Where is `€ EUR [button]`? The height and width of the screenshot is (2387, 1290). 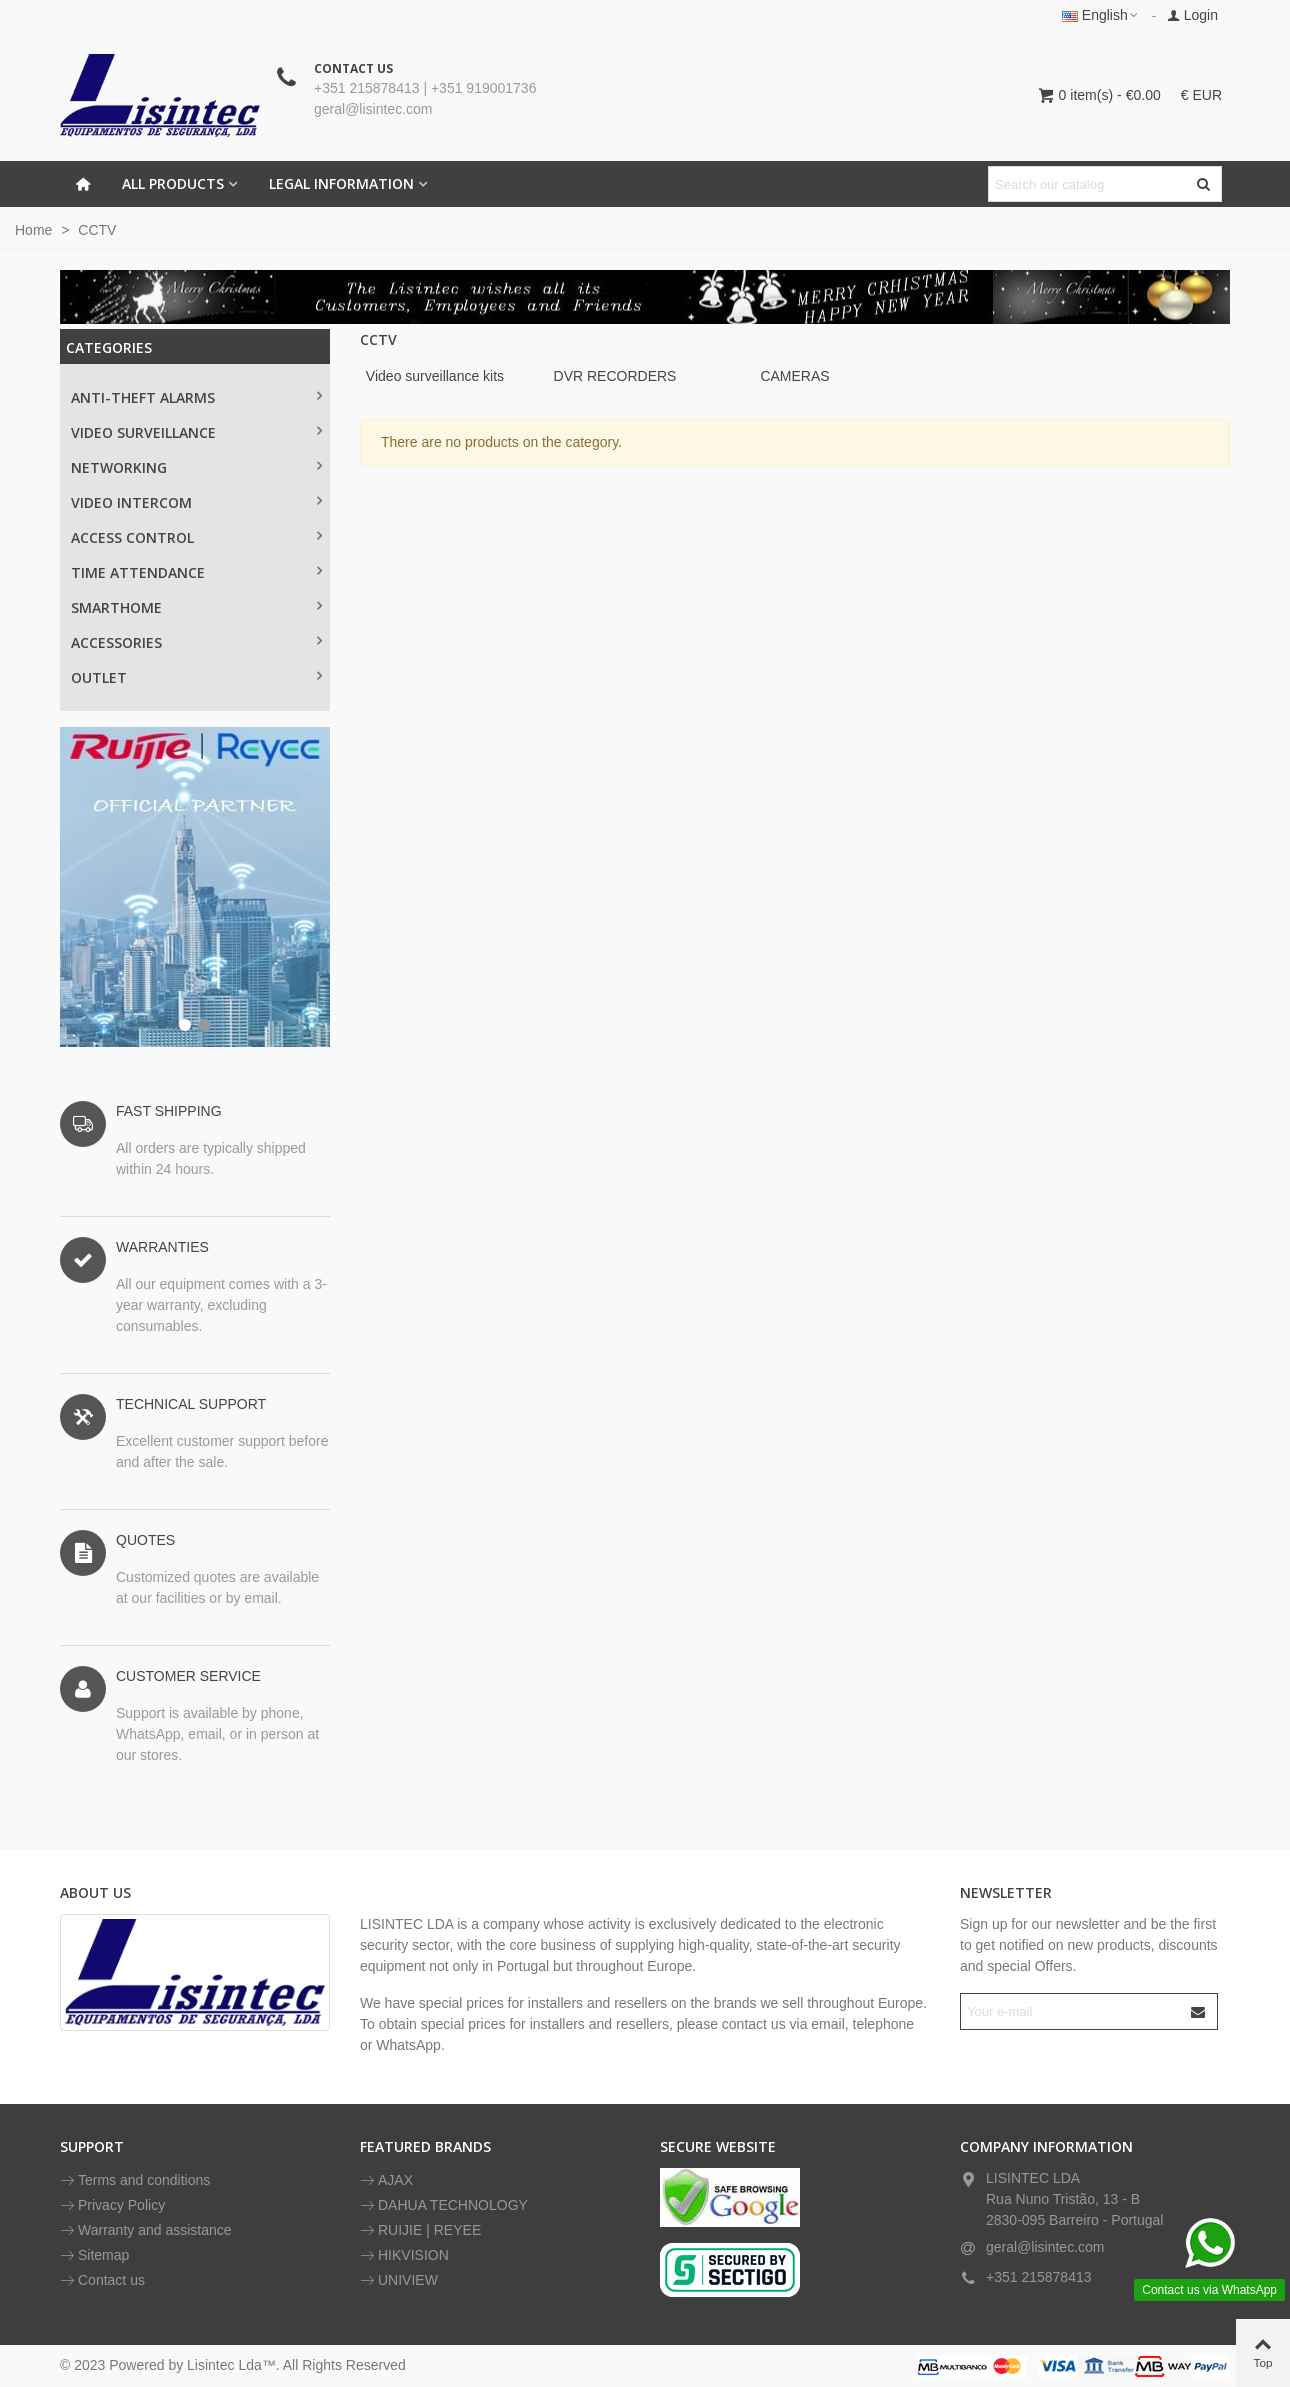
€ EUR [button] is located at coordinates (1201, 95).